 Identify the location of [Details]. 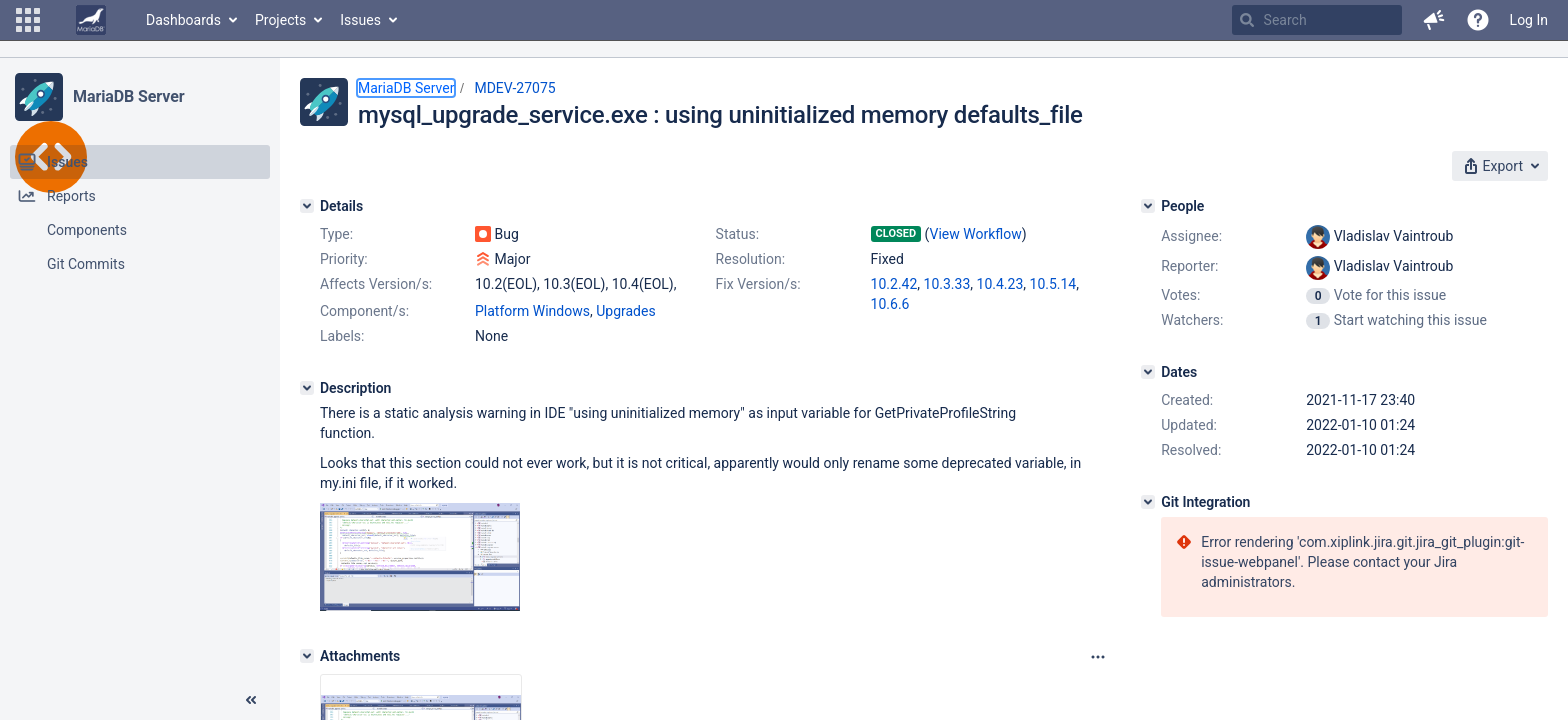
(307, 206).